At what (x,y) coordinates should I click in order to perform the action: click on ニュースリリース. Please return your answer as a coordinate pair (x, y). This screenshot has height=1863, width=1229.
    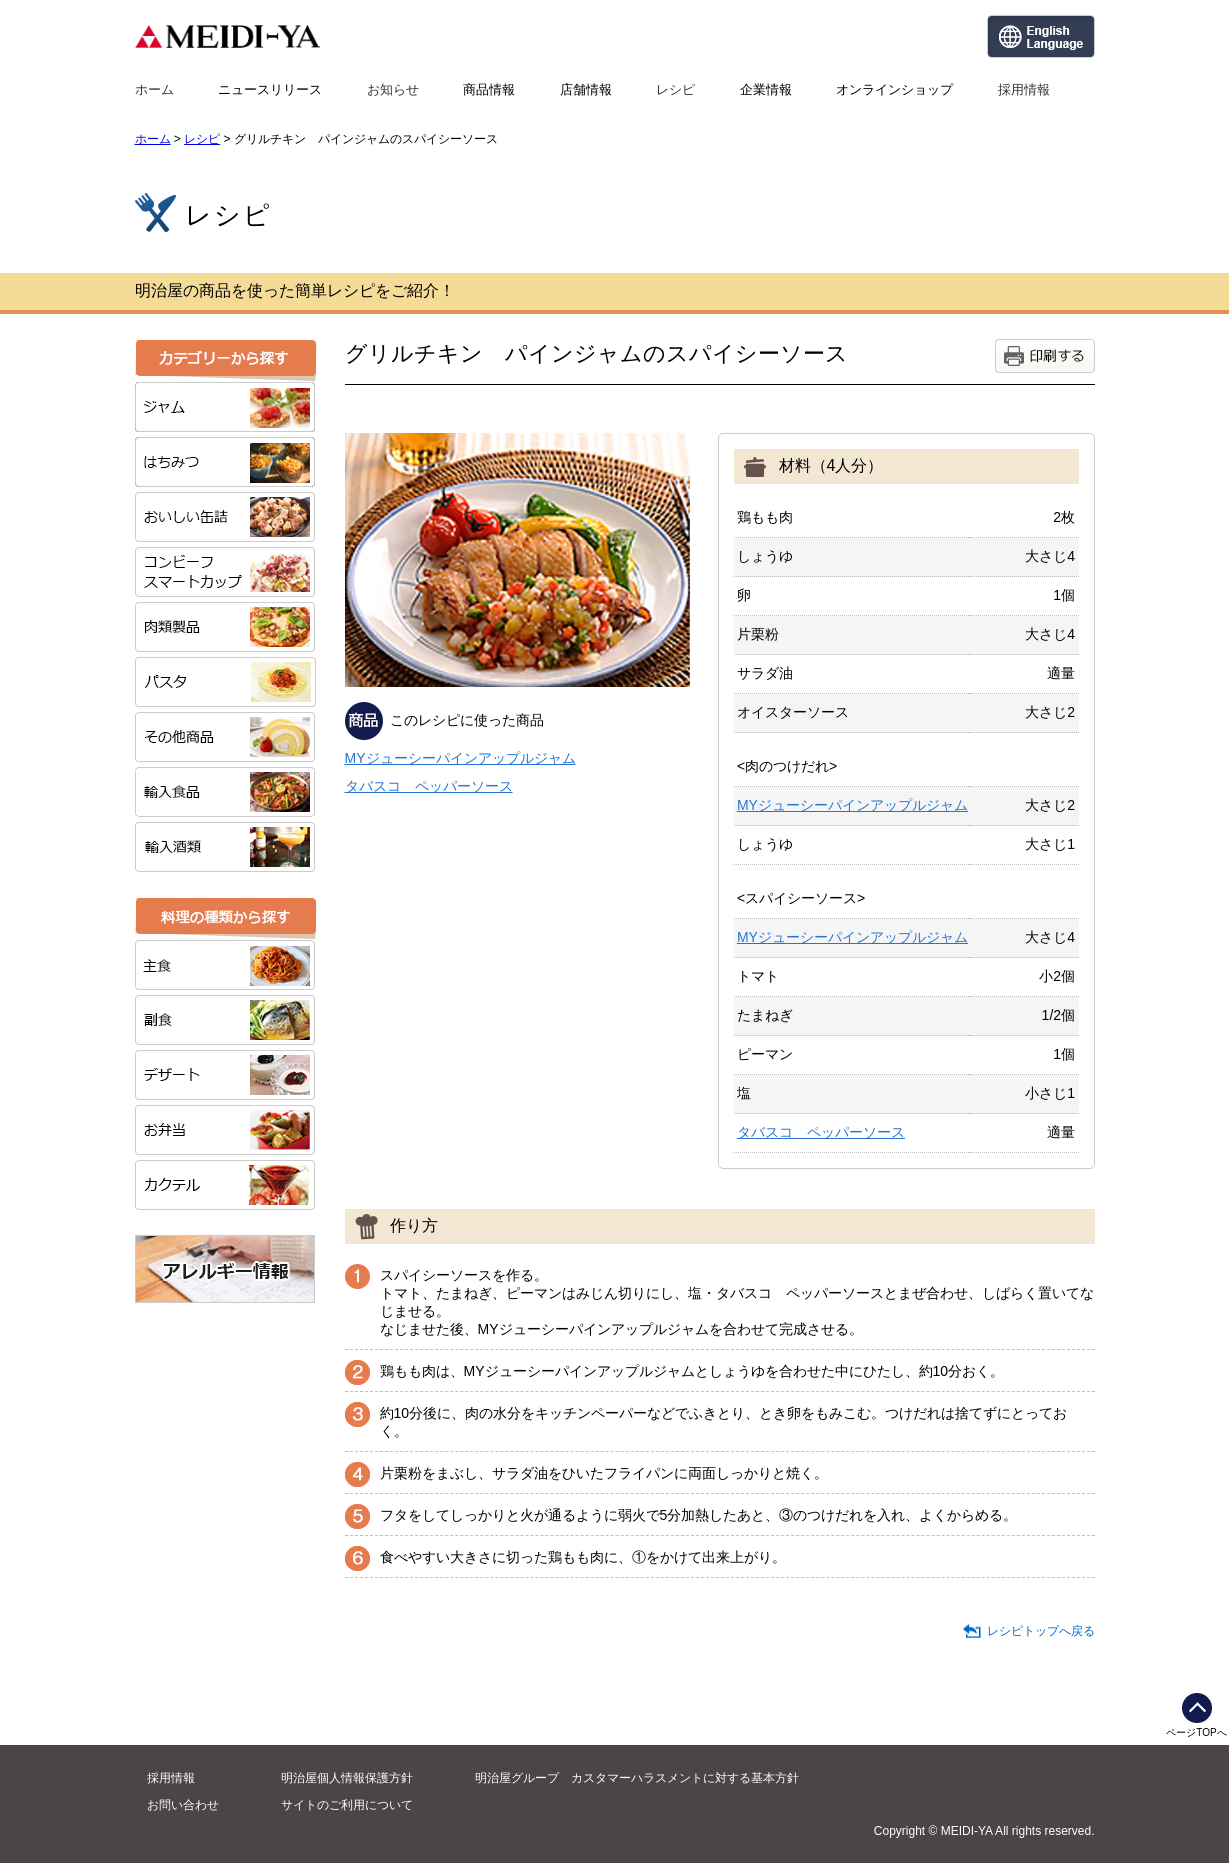
    Looking at the image, I should click on (270, 89).